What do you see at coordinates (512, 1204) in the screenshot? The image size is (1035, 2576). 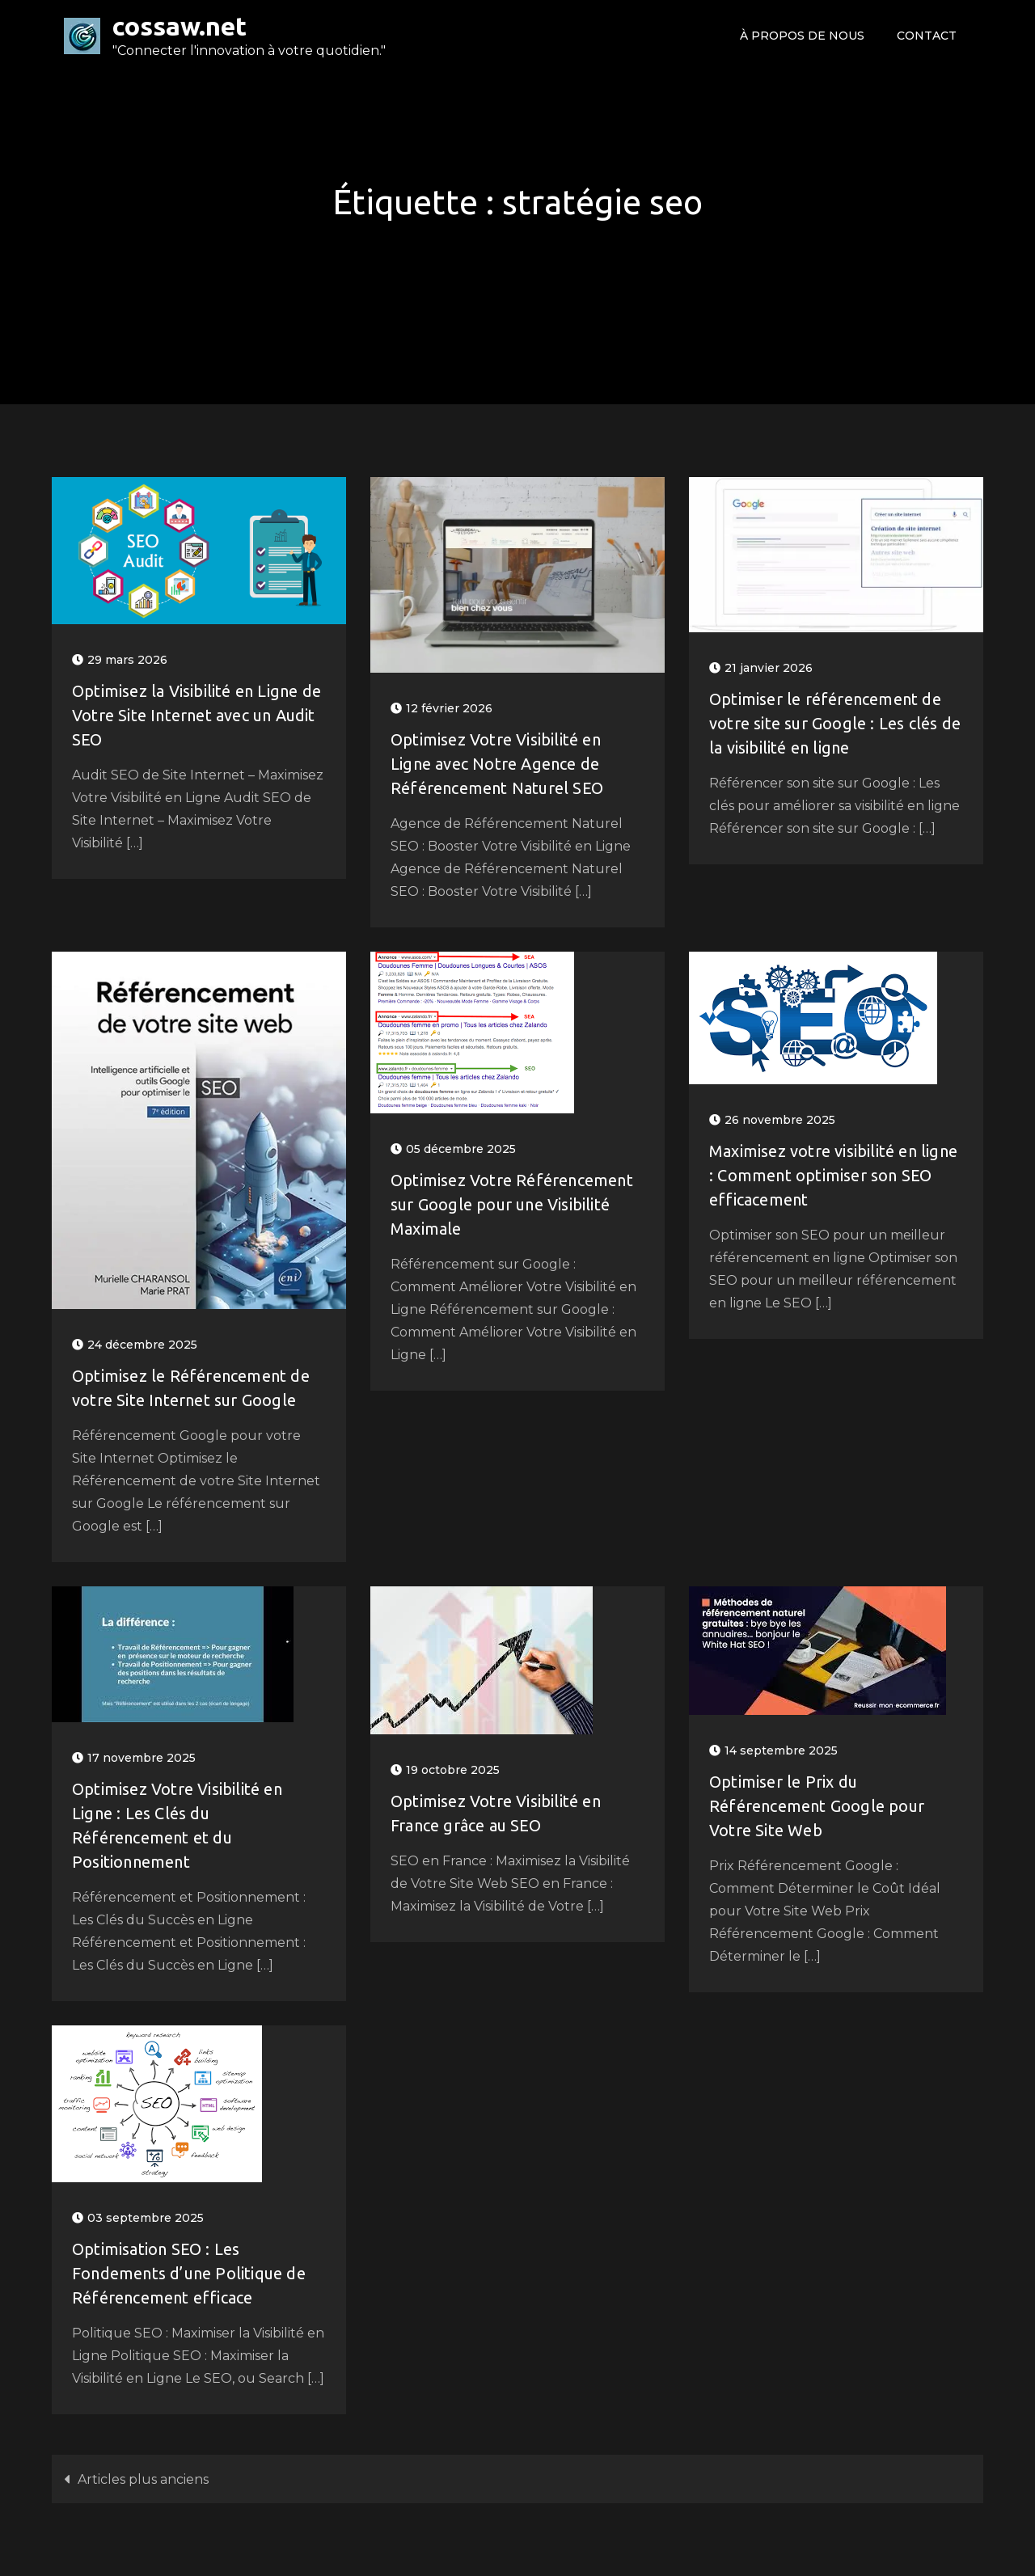 I see `Optimisez Votre Référencement sur Google pour une Visibilité Maximale` at bounding box center [512, 1204].